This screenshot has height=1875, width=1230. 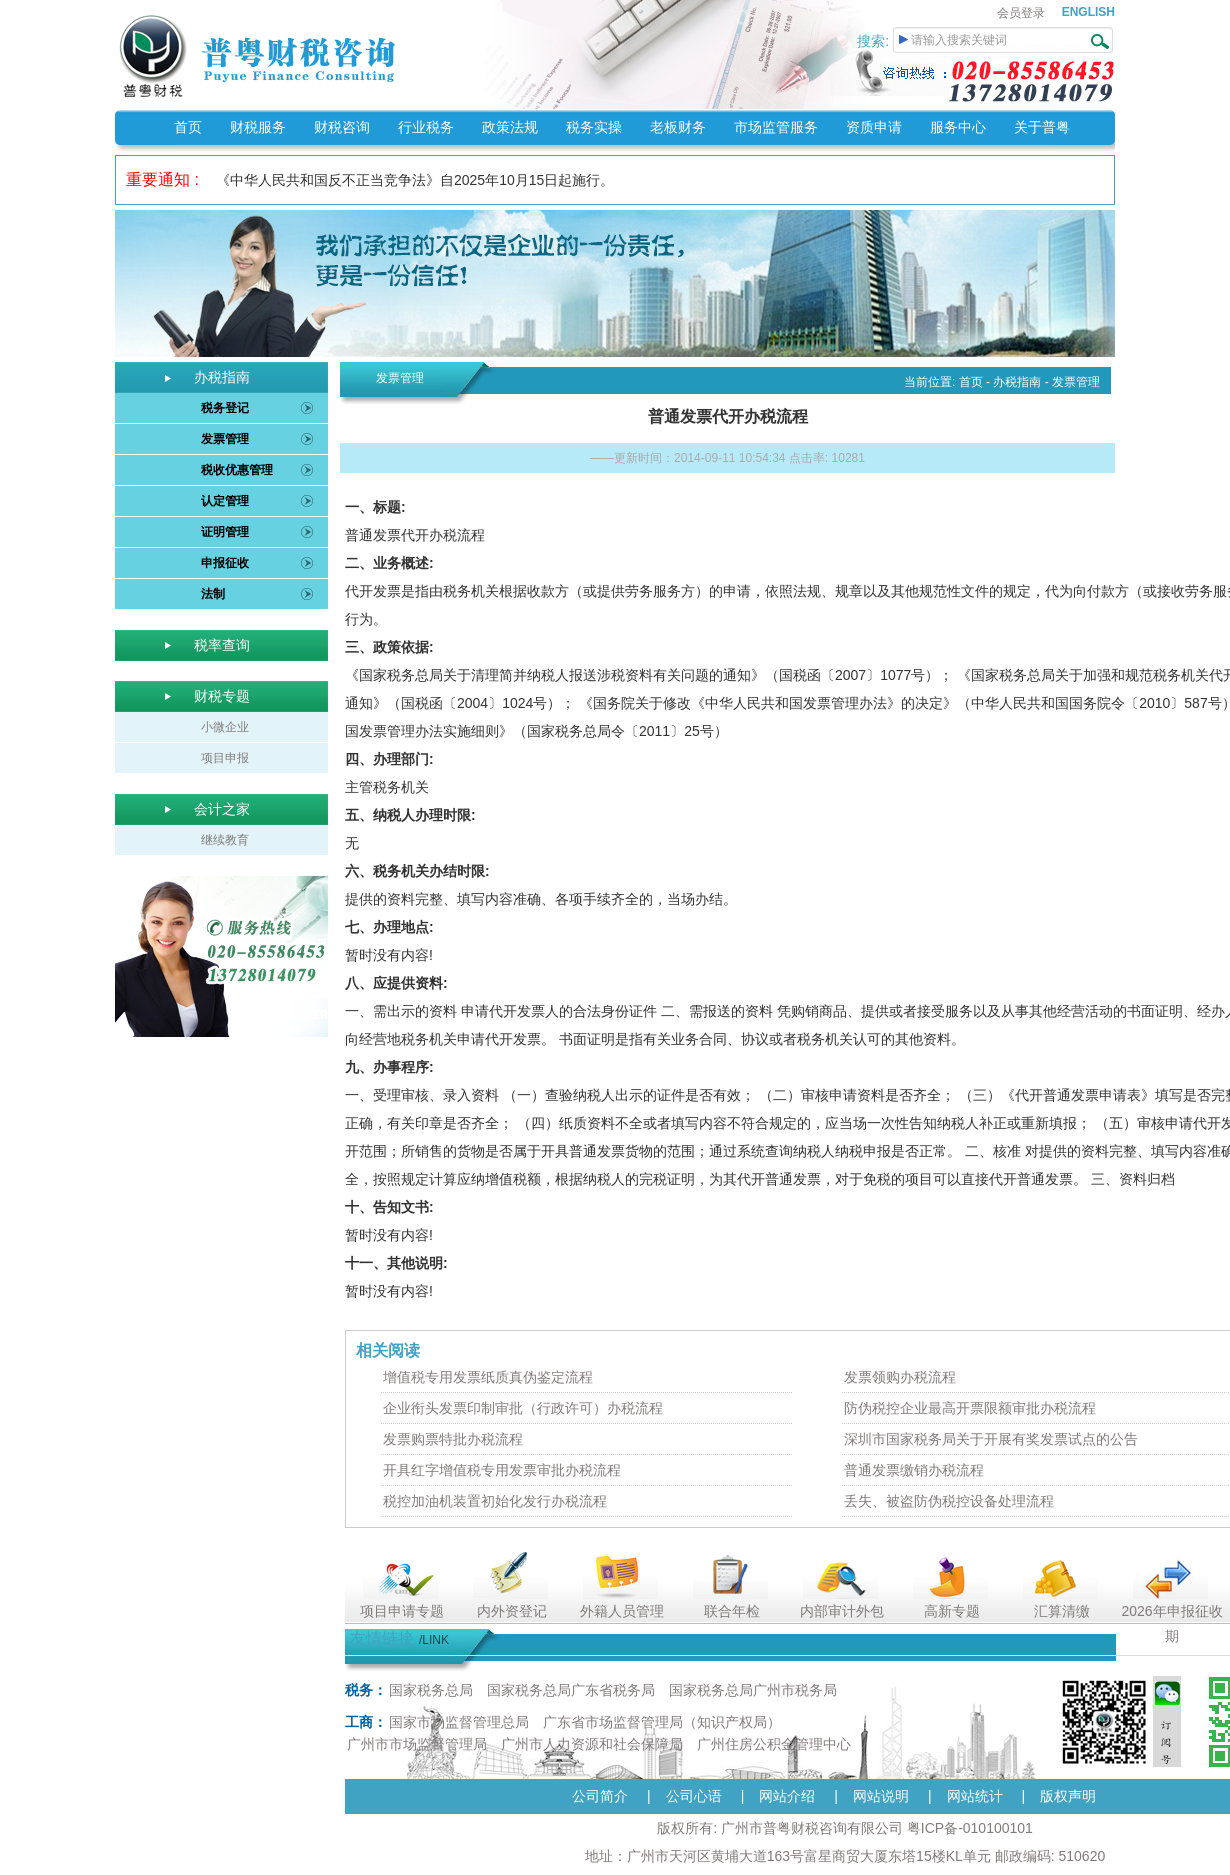 I want to click on 会员登录, so click(x=1021, y=13).